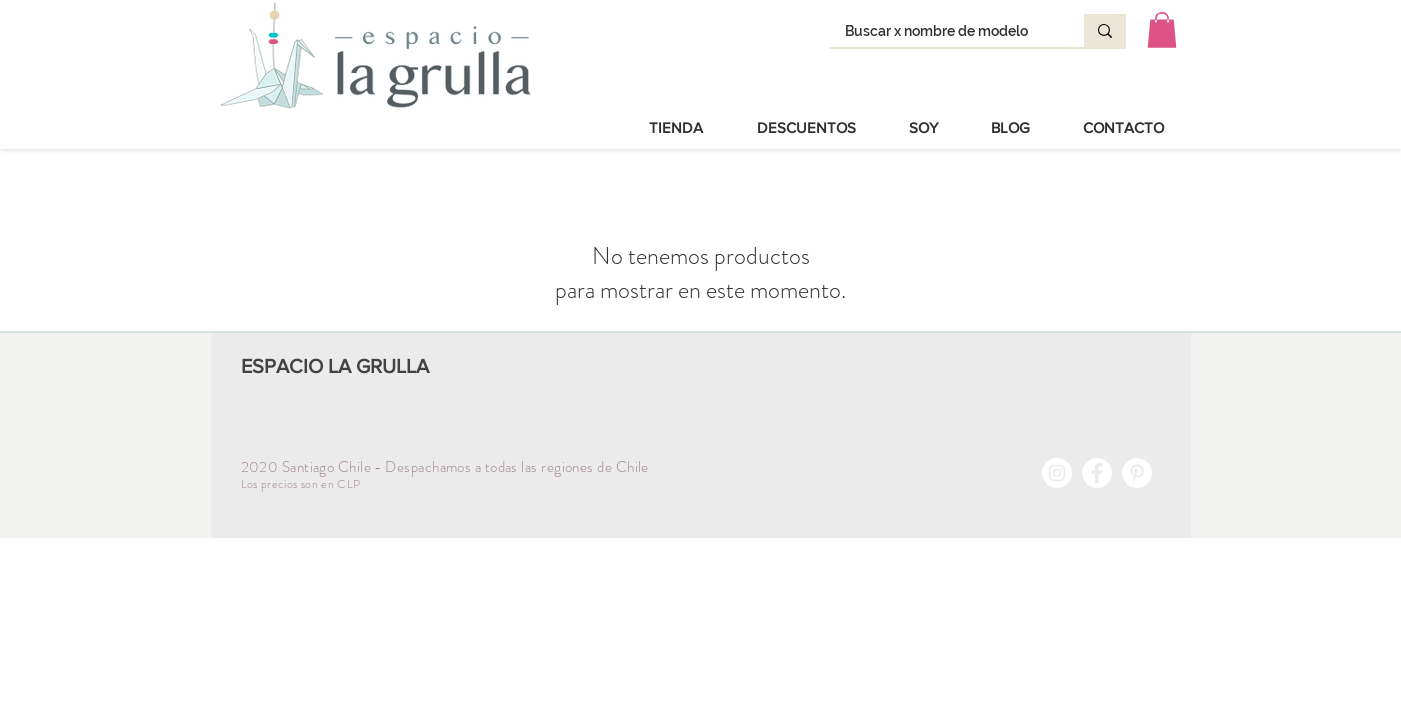  Describe the element at coordinates (1162, 30) in the screenshot. I see `[button]` at that location.